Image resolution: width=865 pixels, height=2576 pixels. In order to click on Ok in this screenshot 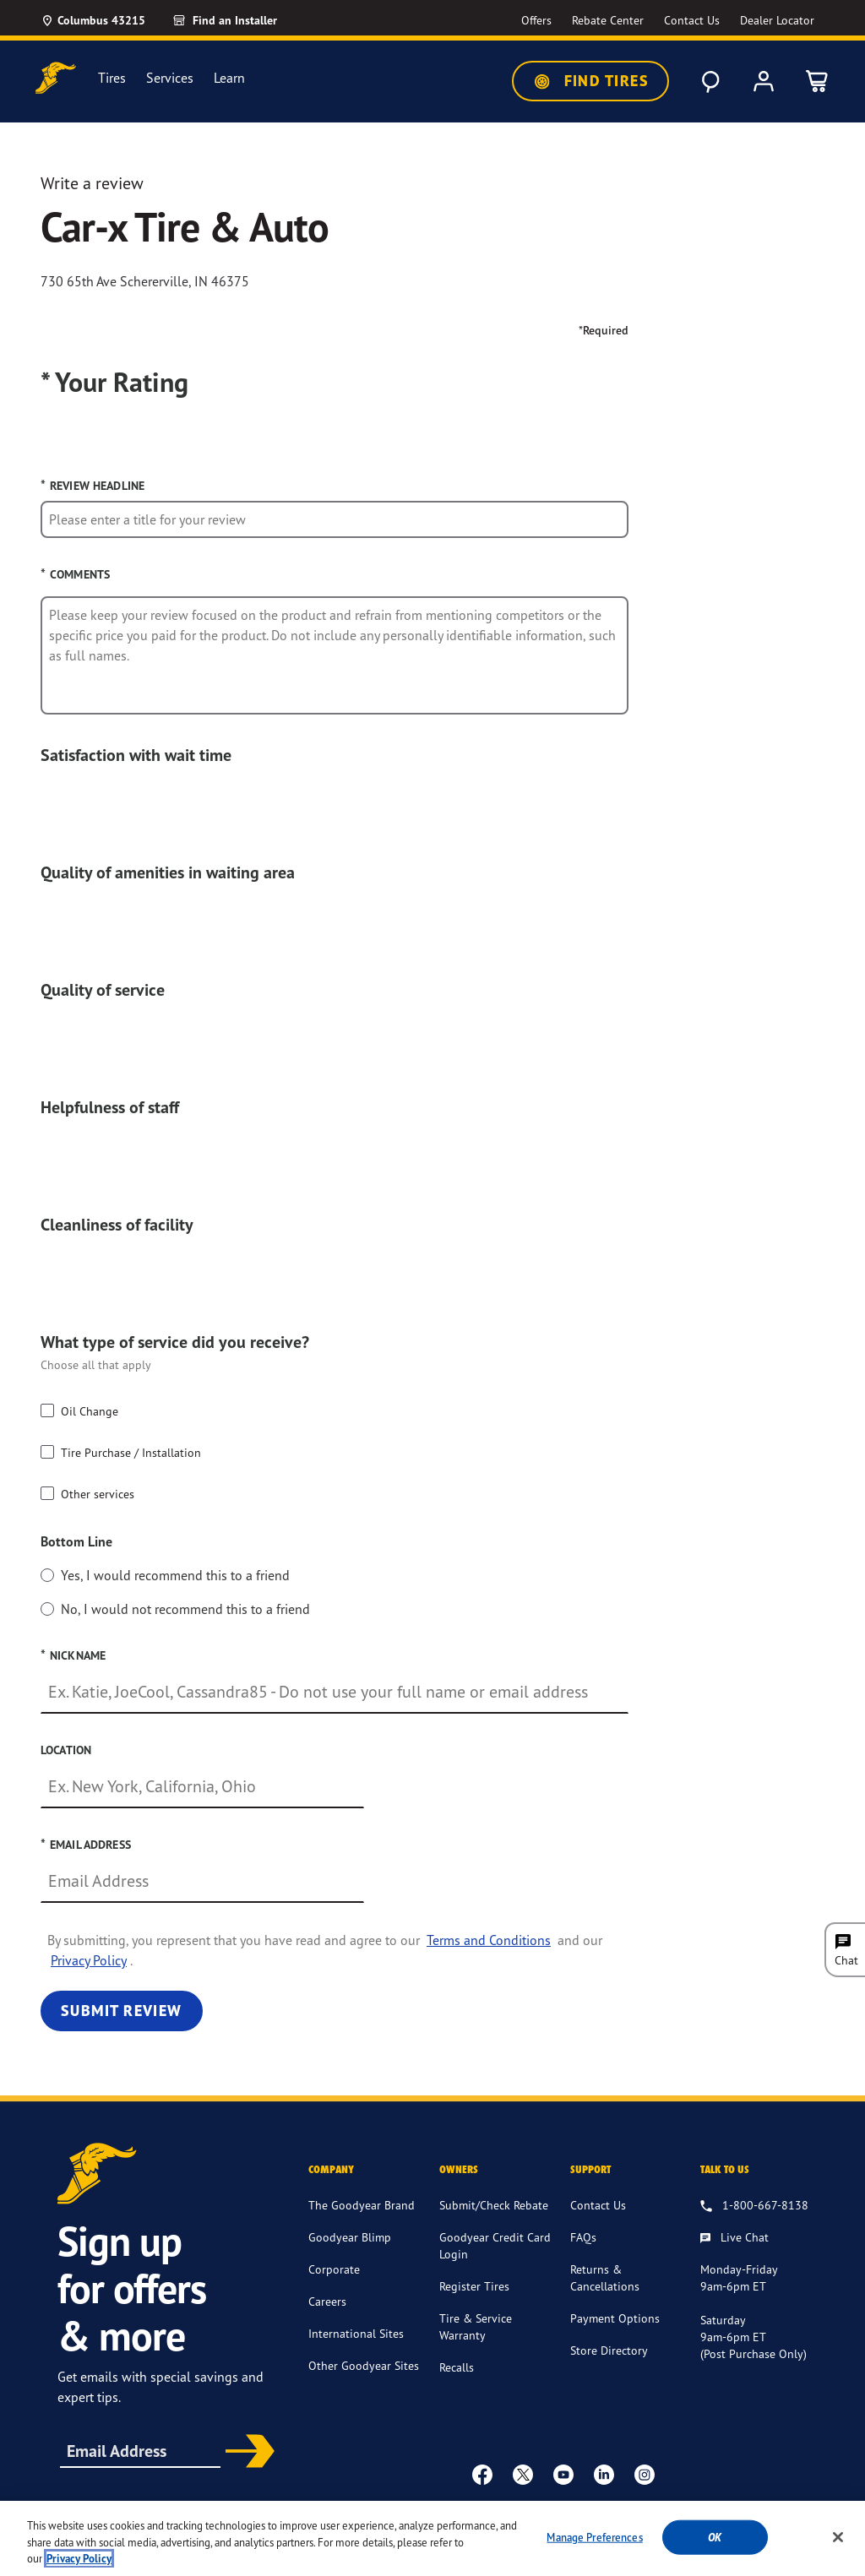, I will do `click(714, 2555)`.